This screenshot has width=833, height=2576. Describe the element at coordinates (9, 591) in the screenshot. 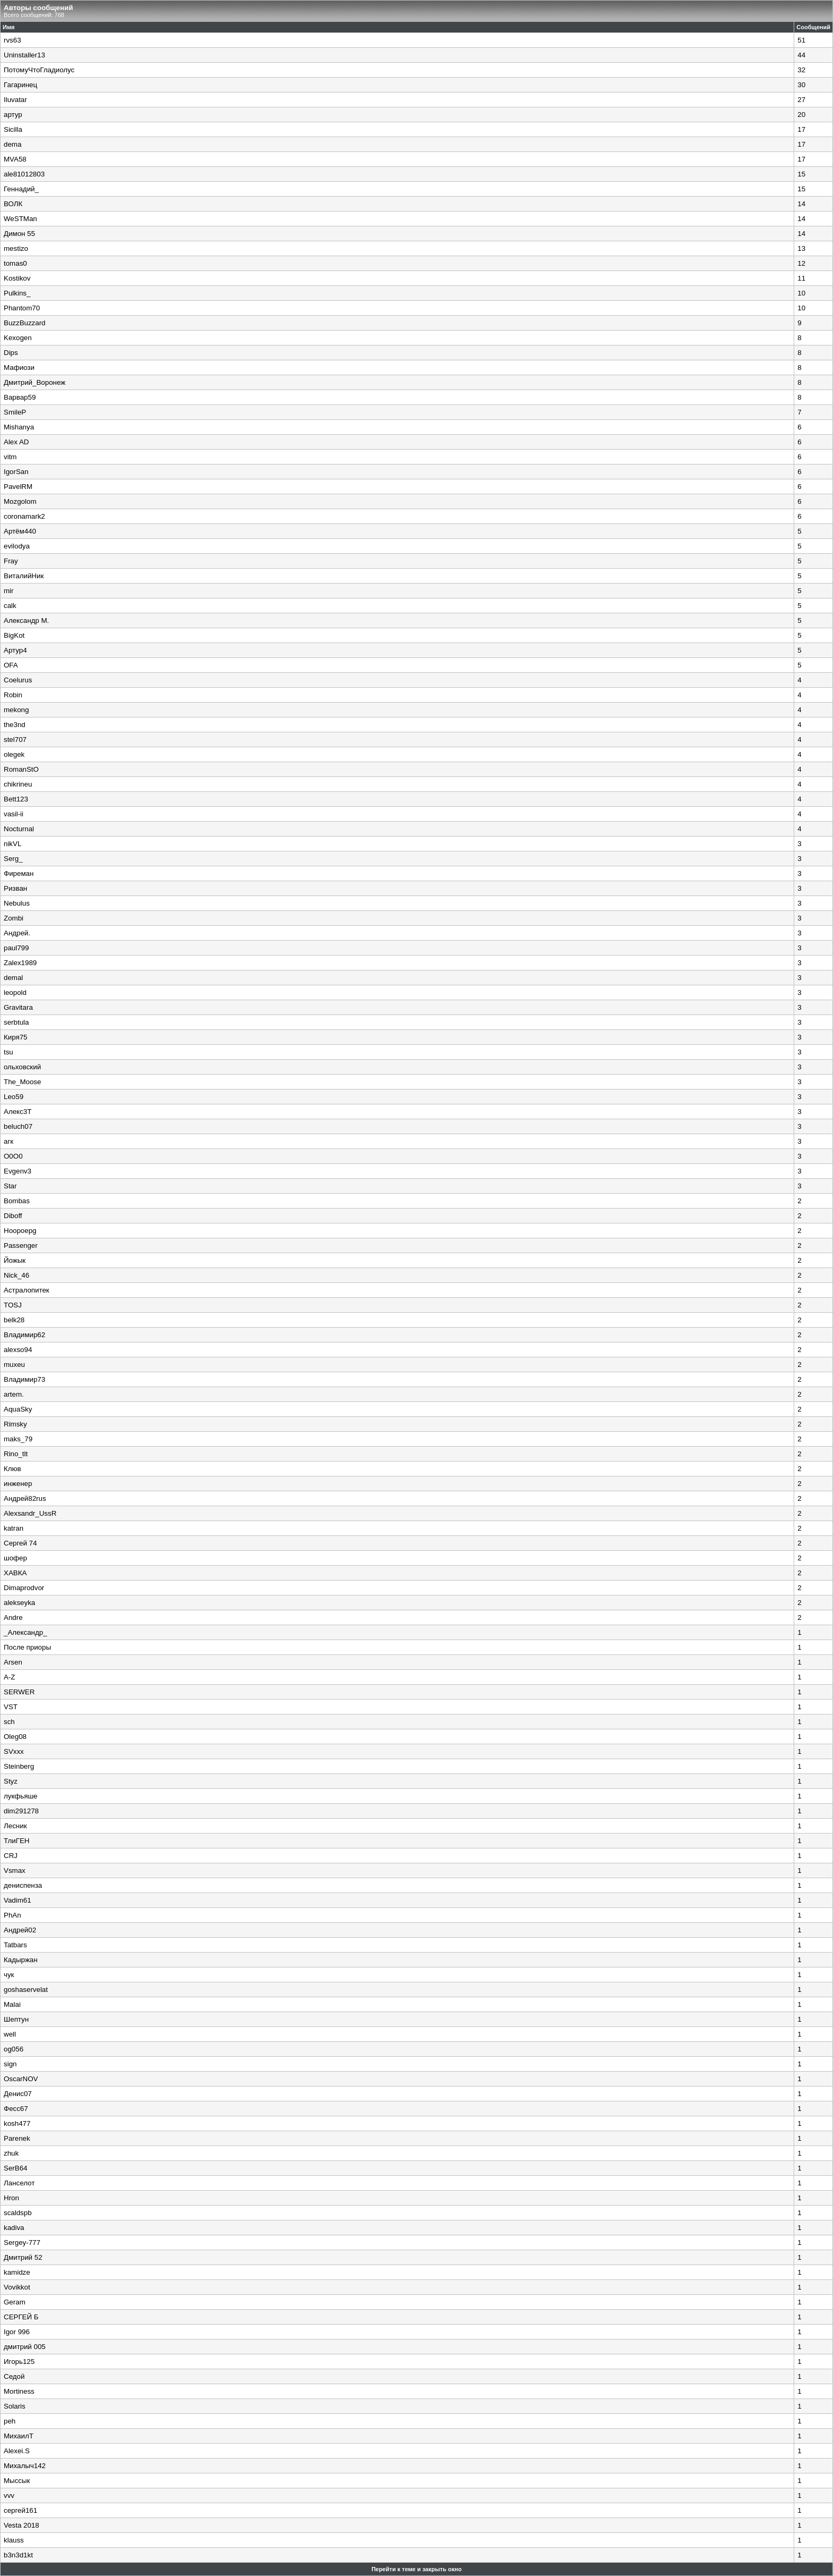

I see `mir` at that location.